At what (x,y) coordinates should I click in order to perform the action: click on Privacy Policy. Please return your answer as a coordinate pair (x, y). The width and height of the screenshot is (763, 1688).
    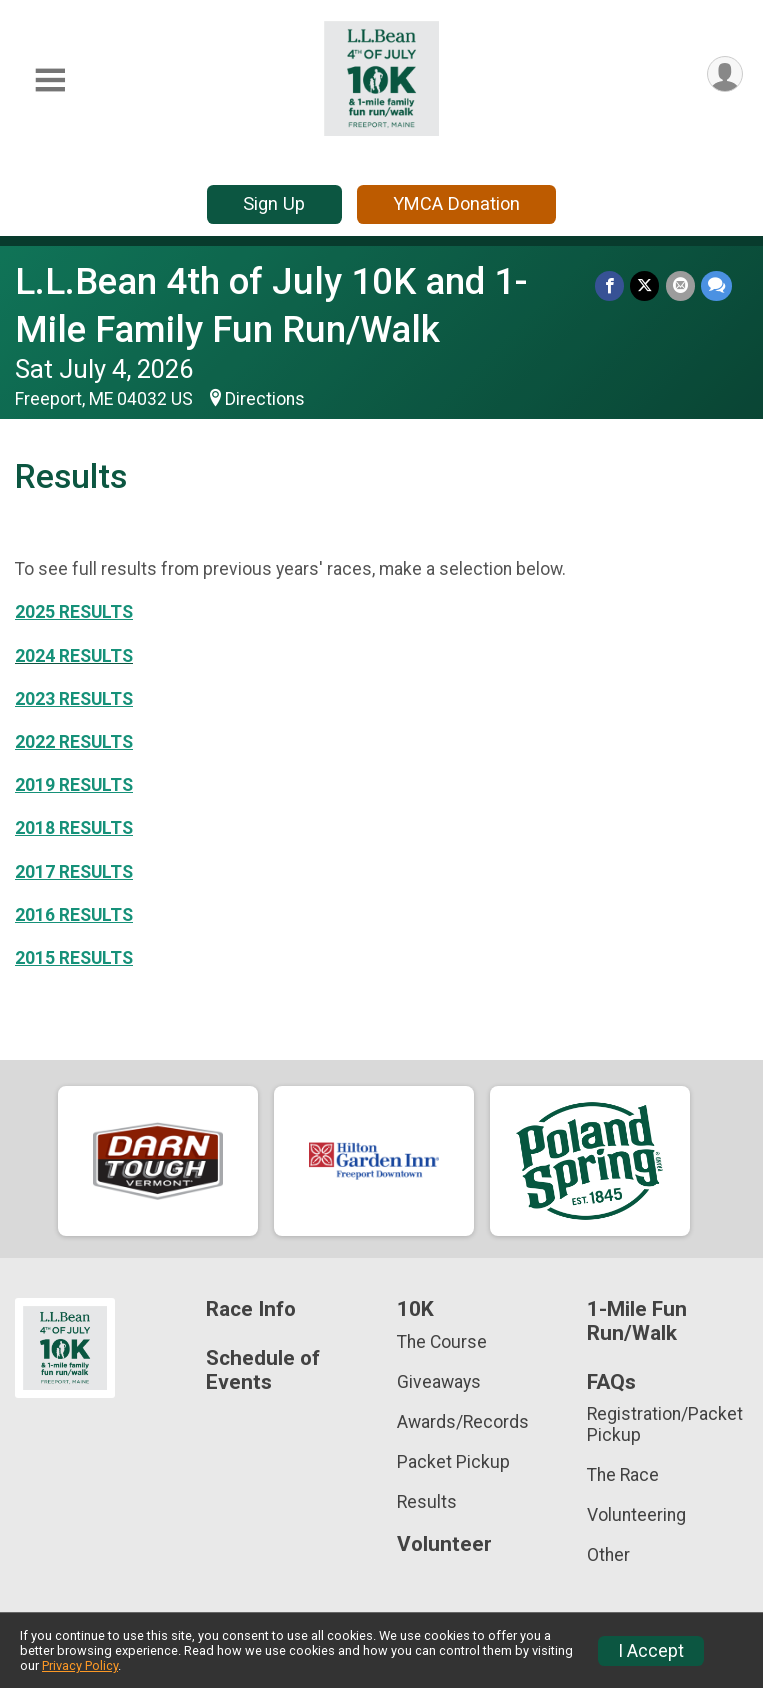
    Looking at the image, I should click on (80, 1665).